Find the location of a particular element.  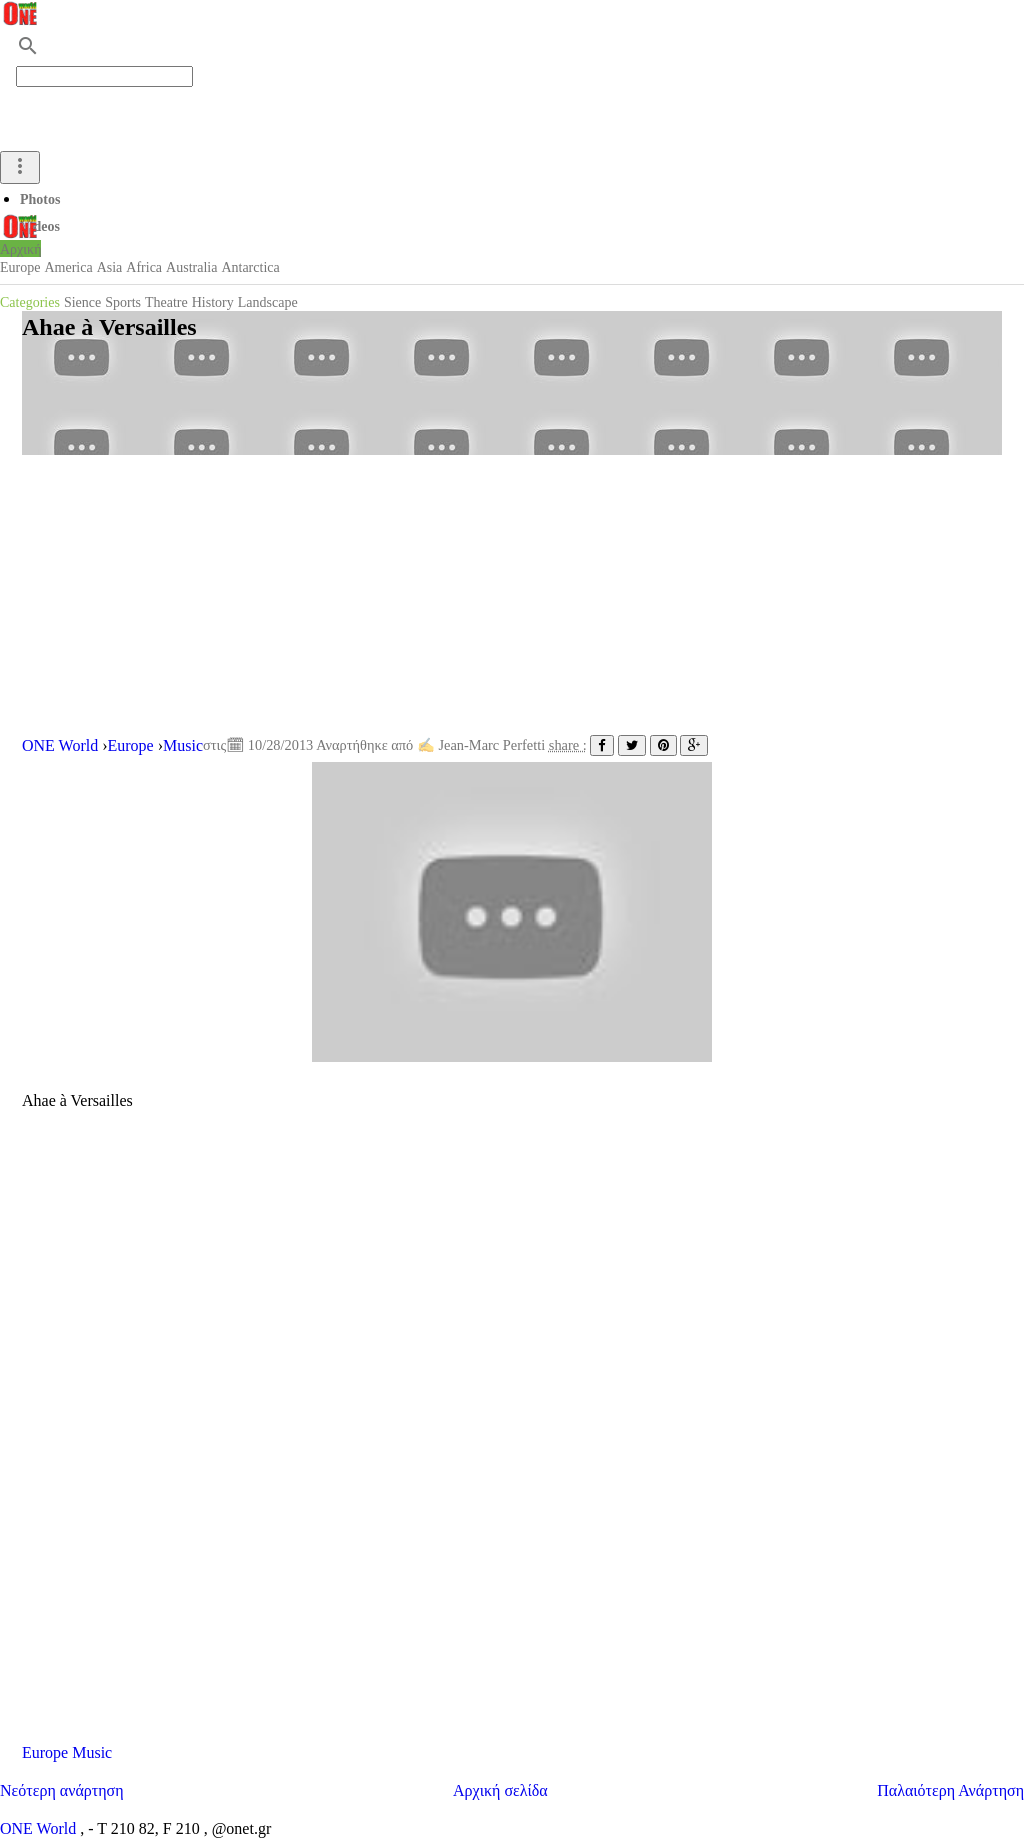

America is located at coordinates (68, 267).